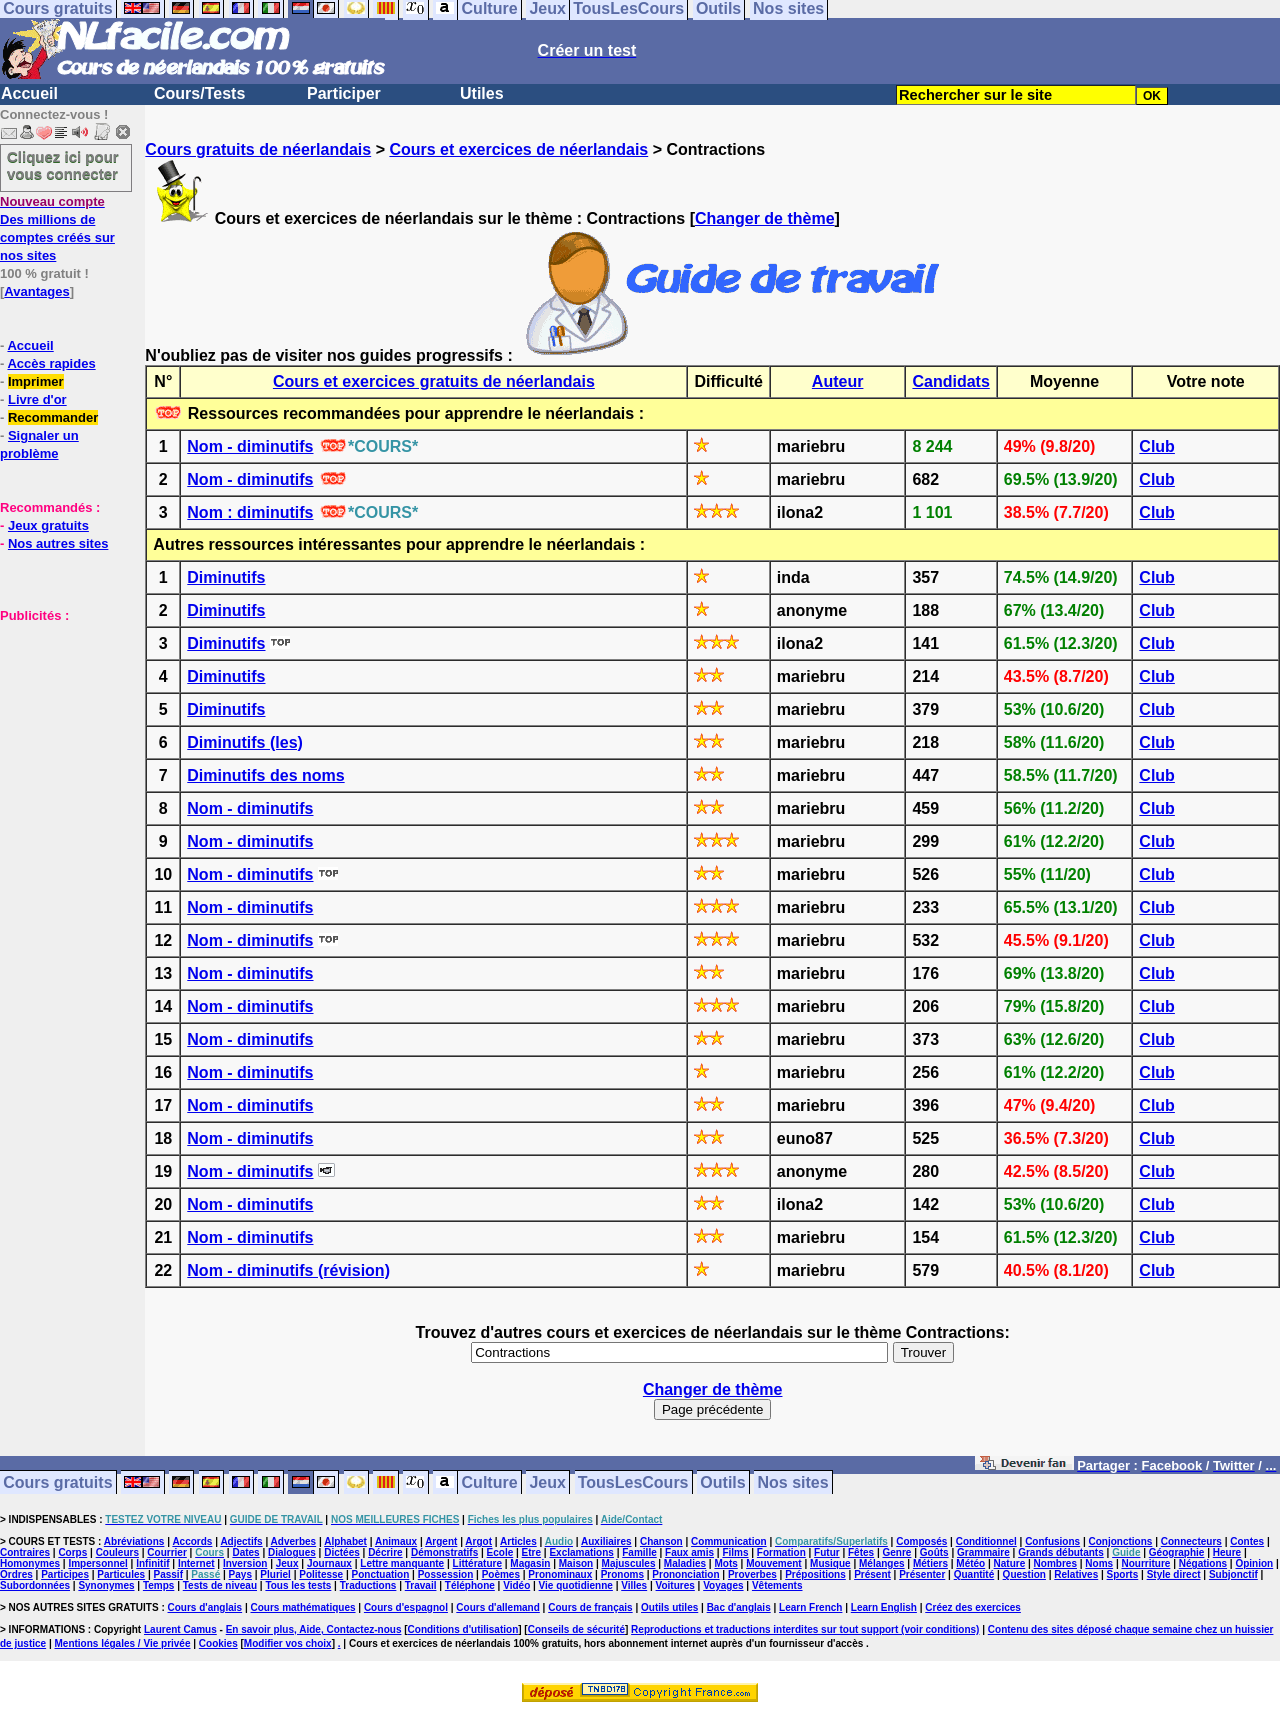 The width and height of the screenshot is (1280, 1715). I want to click on Candidats, so click(950, 381).